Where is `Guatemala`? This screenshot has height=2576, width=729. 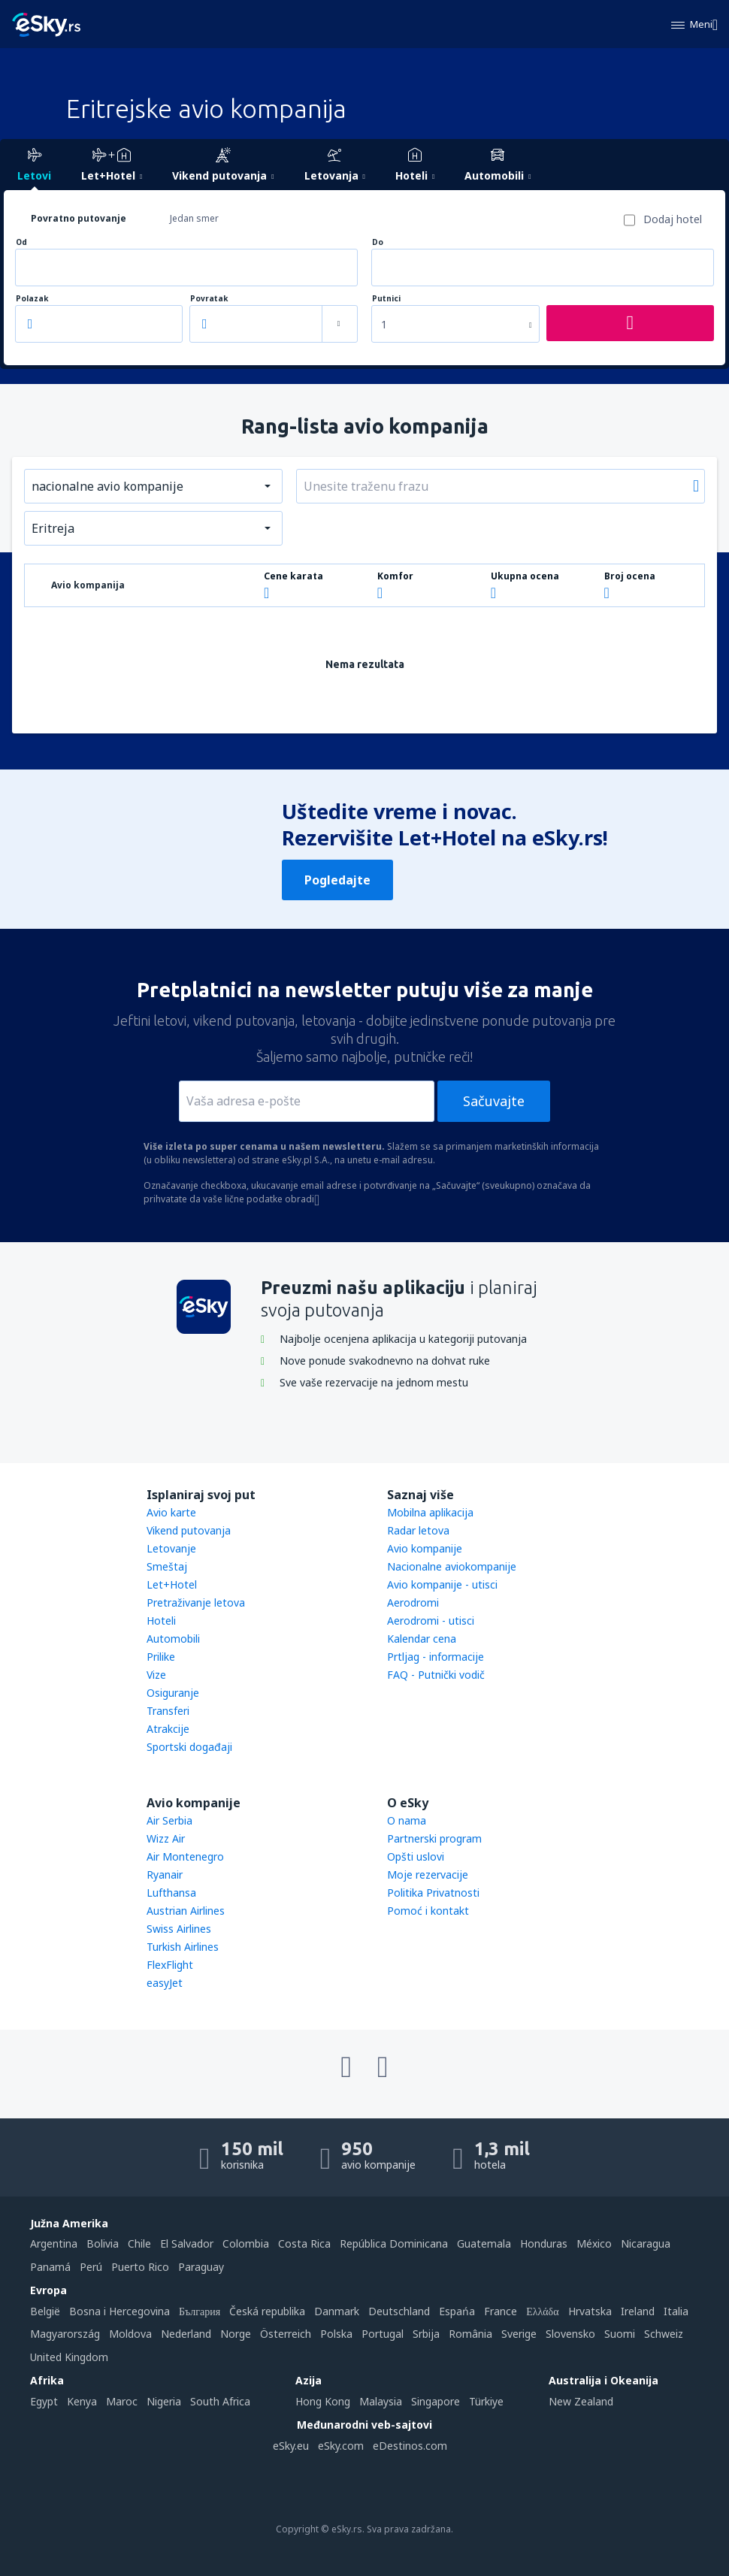
Guatemala is located at coordinates (484, 2243).